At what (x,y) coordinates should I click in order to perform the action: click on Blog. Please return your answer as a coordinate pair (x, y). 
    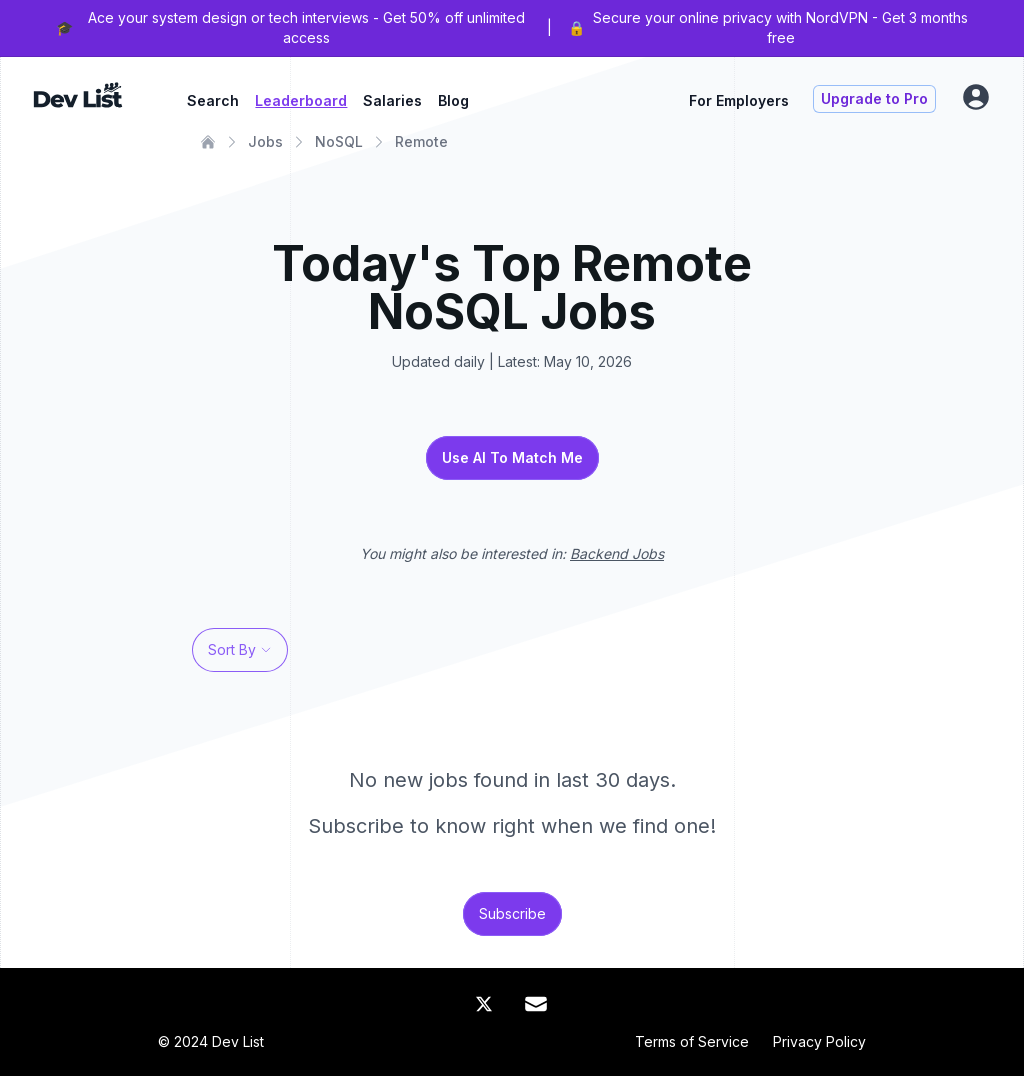
    Looking at the image, I should click on (453, 100).